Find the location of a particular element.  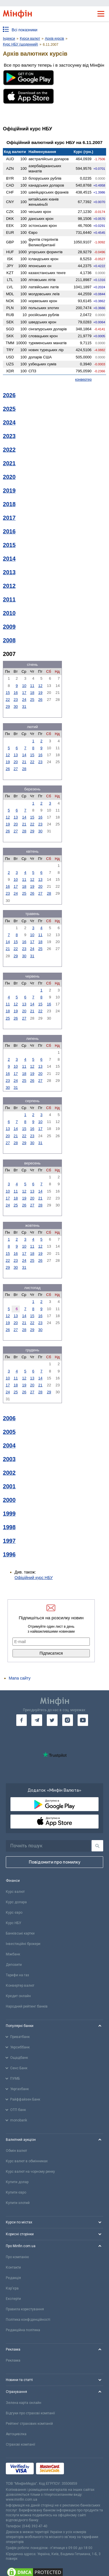

22 is located at coordinates (8, 699).